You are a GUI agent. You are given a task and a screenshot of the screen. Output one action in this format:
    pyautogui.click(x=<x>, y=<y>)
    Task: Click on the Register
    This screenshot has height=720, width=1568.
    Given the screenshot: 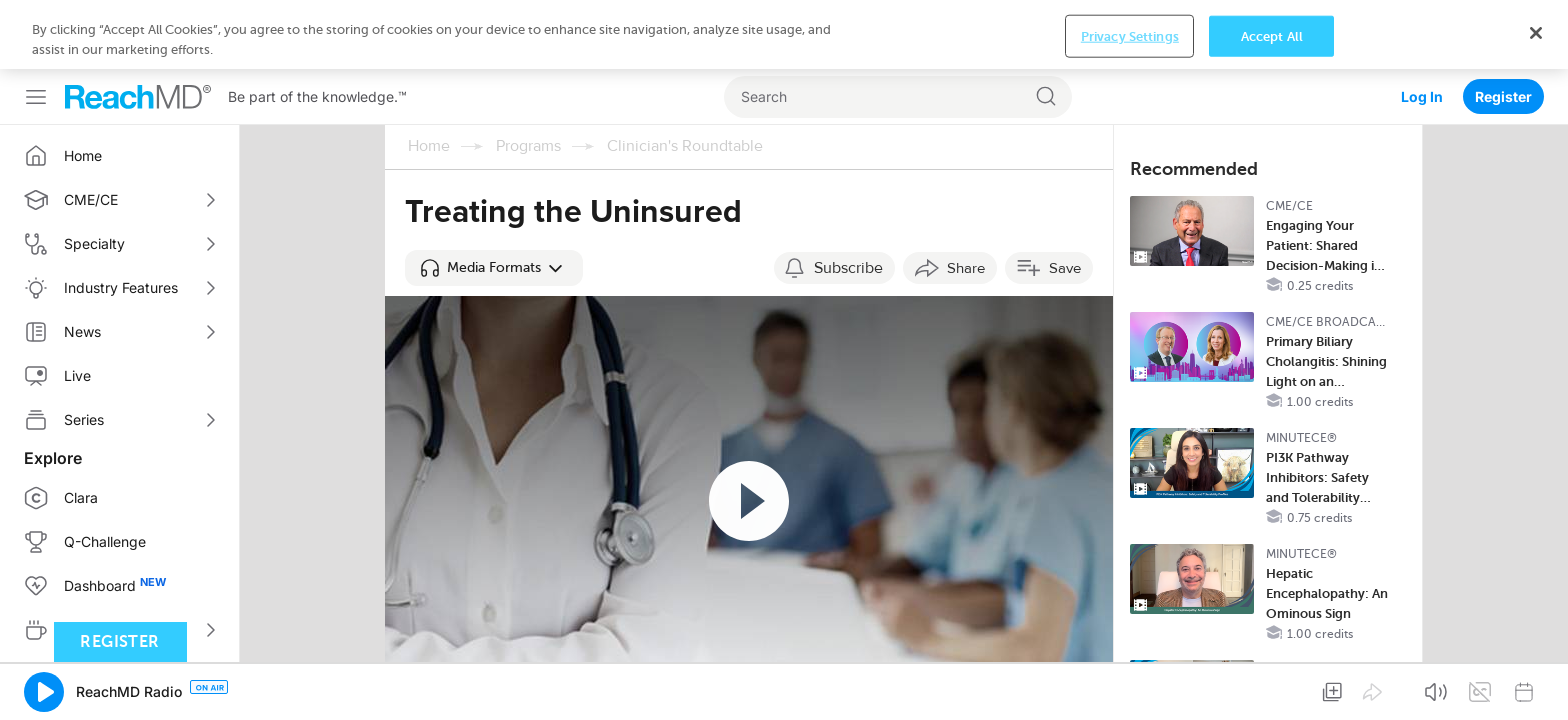 What is the action you would take?
    pyautogui.click(x=1503, y=27)
    